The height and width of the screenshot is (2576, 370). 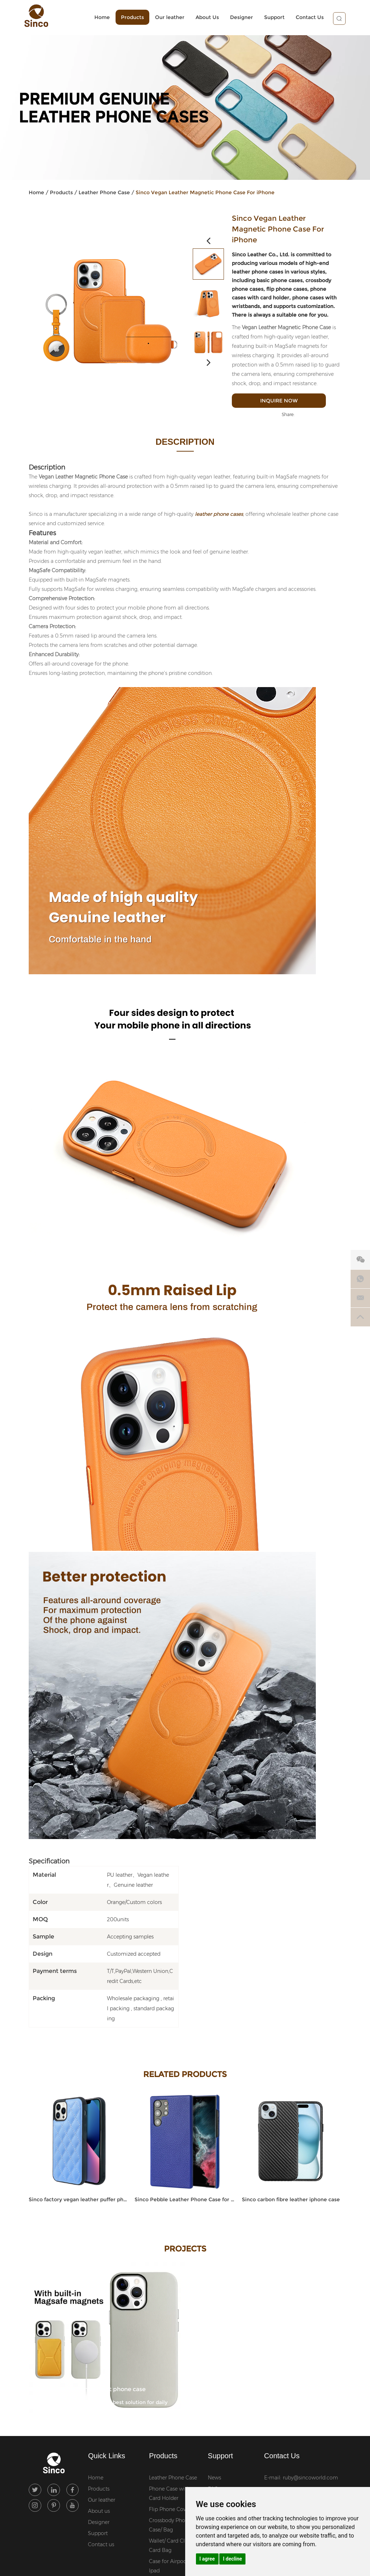 I want to click on News, so click(x=214, y=2478).